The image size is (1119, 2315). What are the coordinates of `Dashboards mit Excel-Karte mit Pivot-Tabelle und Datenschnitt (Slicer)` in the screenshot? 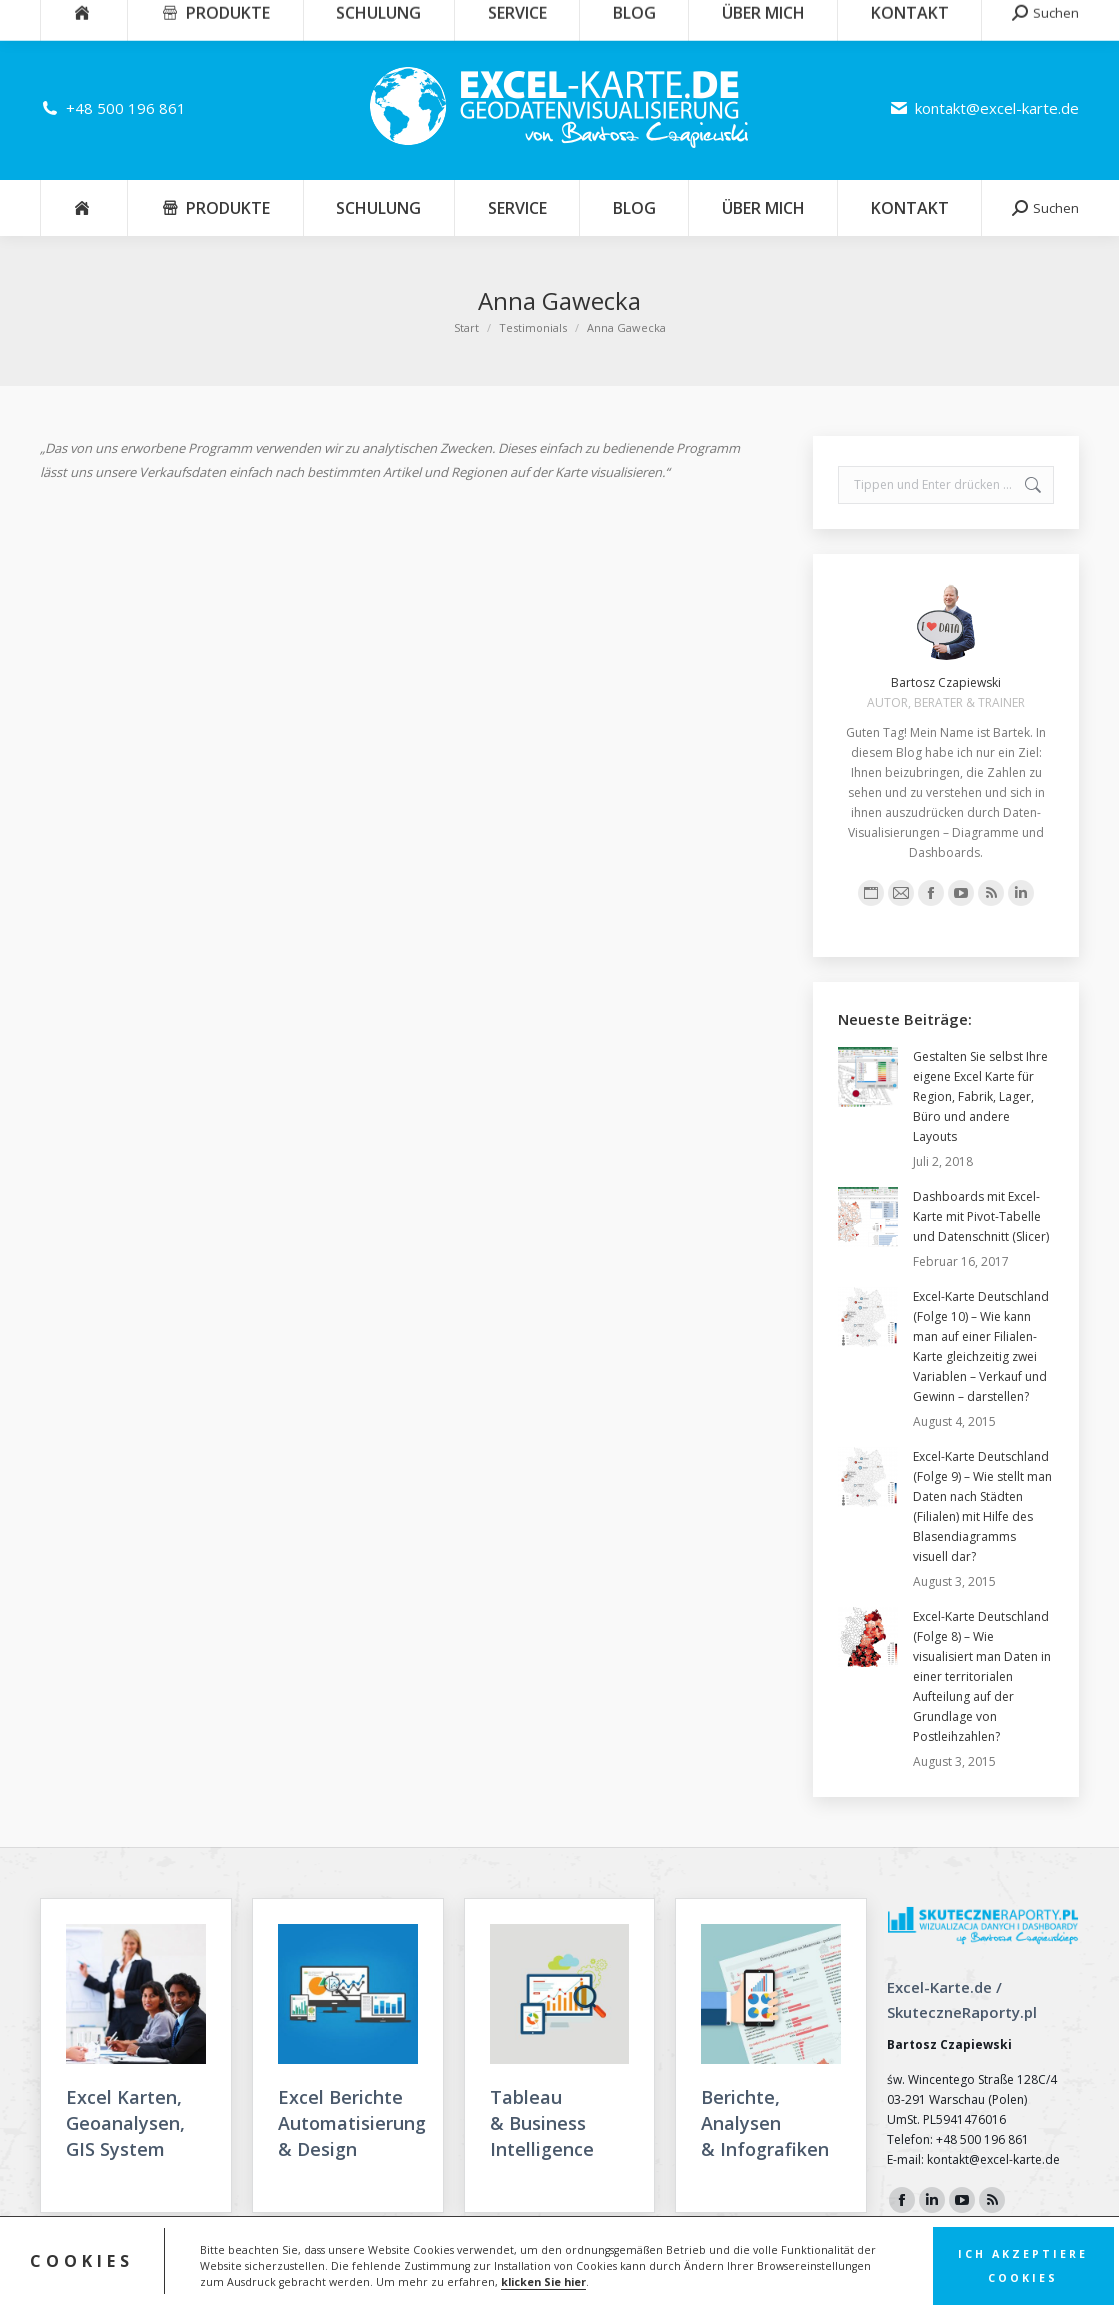 It's located at (981, 1216).